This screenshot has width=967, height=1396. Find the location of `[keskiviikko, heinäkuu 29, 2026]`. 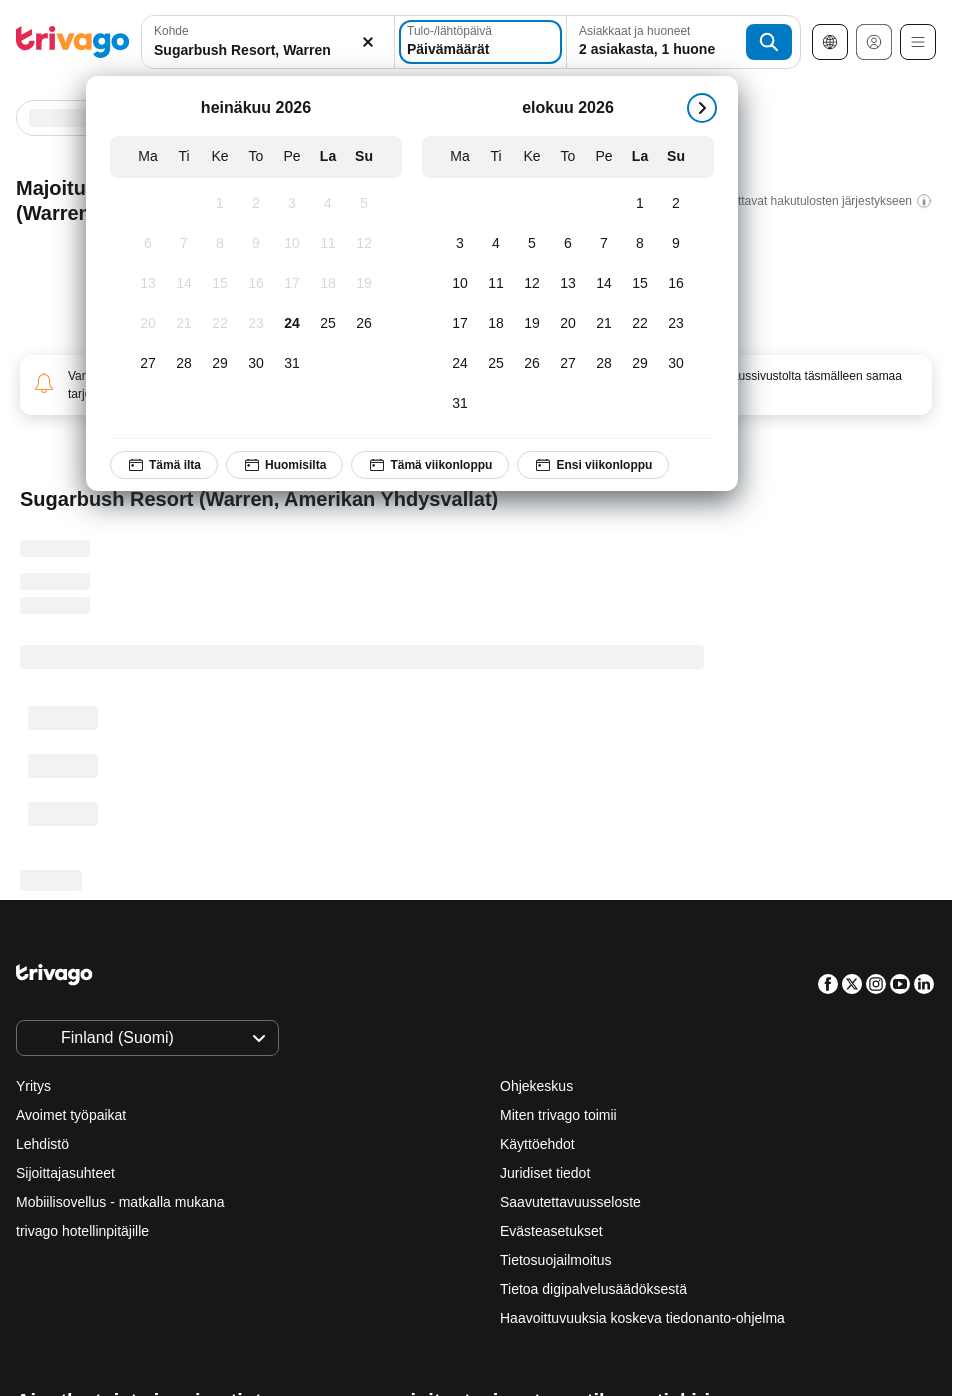

[keskiviikko, heinäkuu 29, 2026] is located at coordinates (220, 364).